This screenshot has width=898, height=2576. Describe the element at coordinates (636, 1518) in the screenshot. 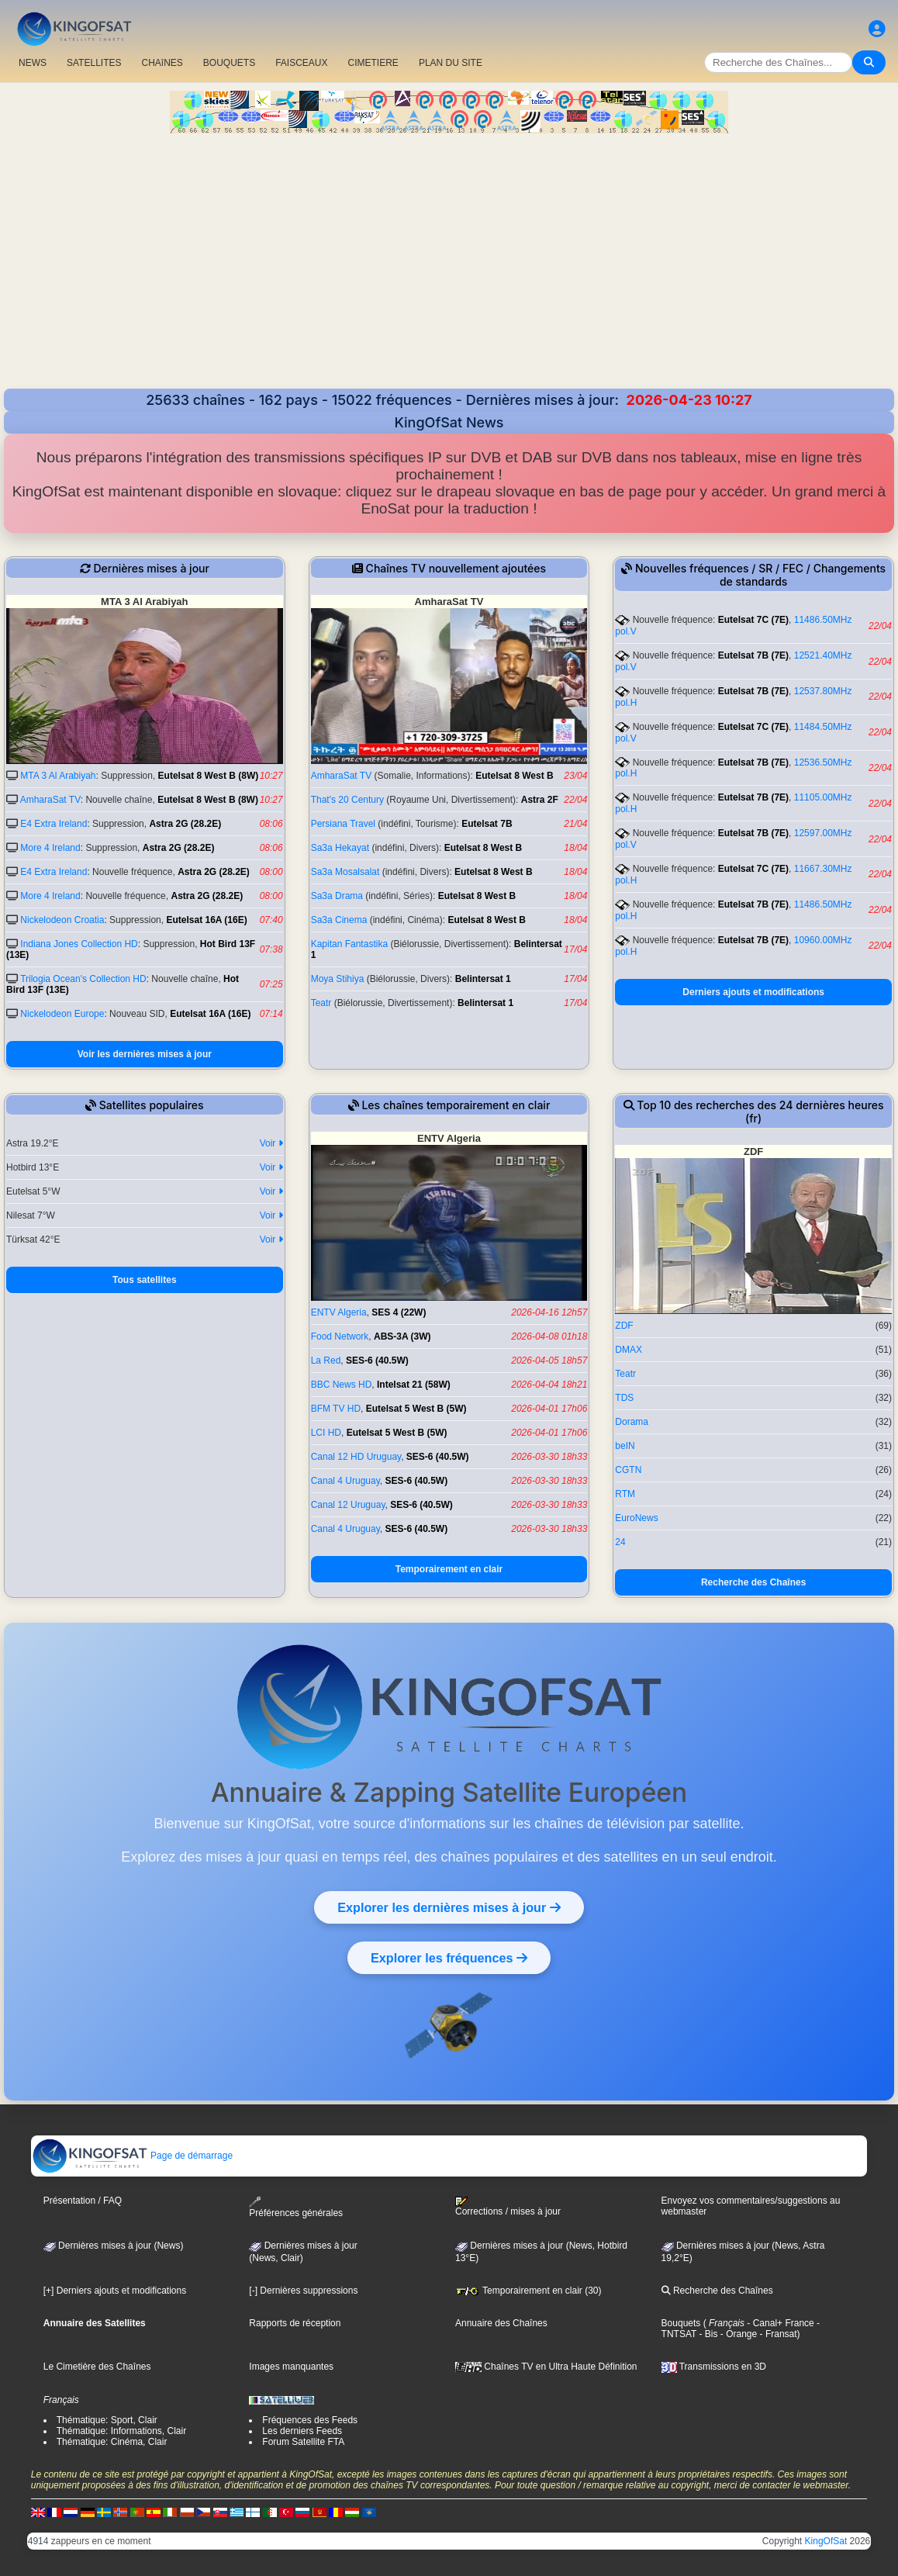

I see `EuroNews` at that location.